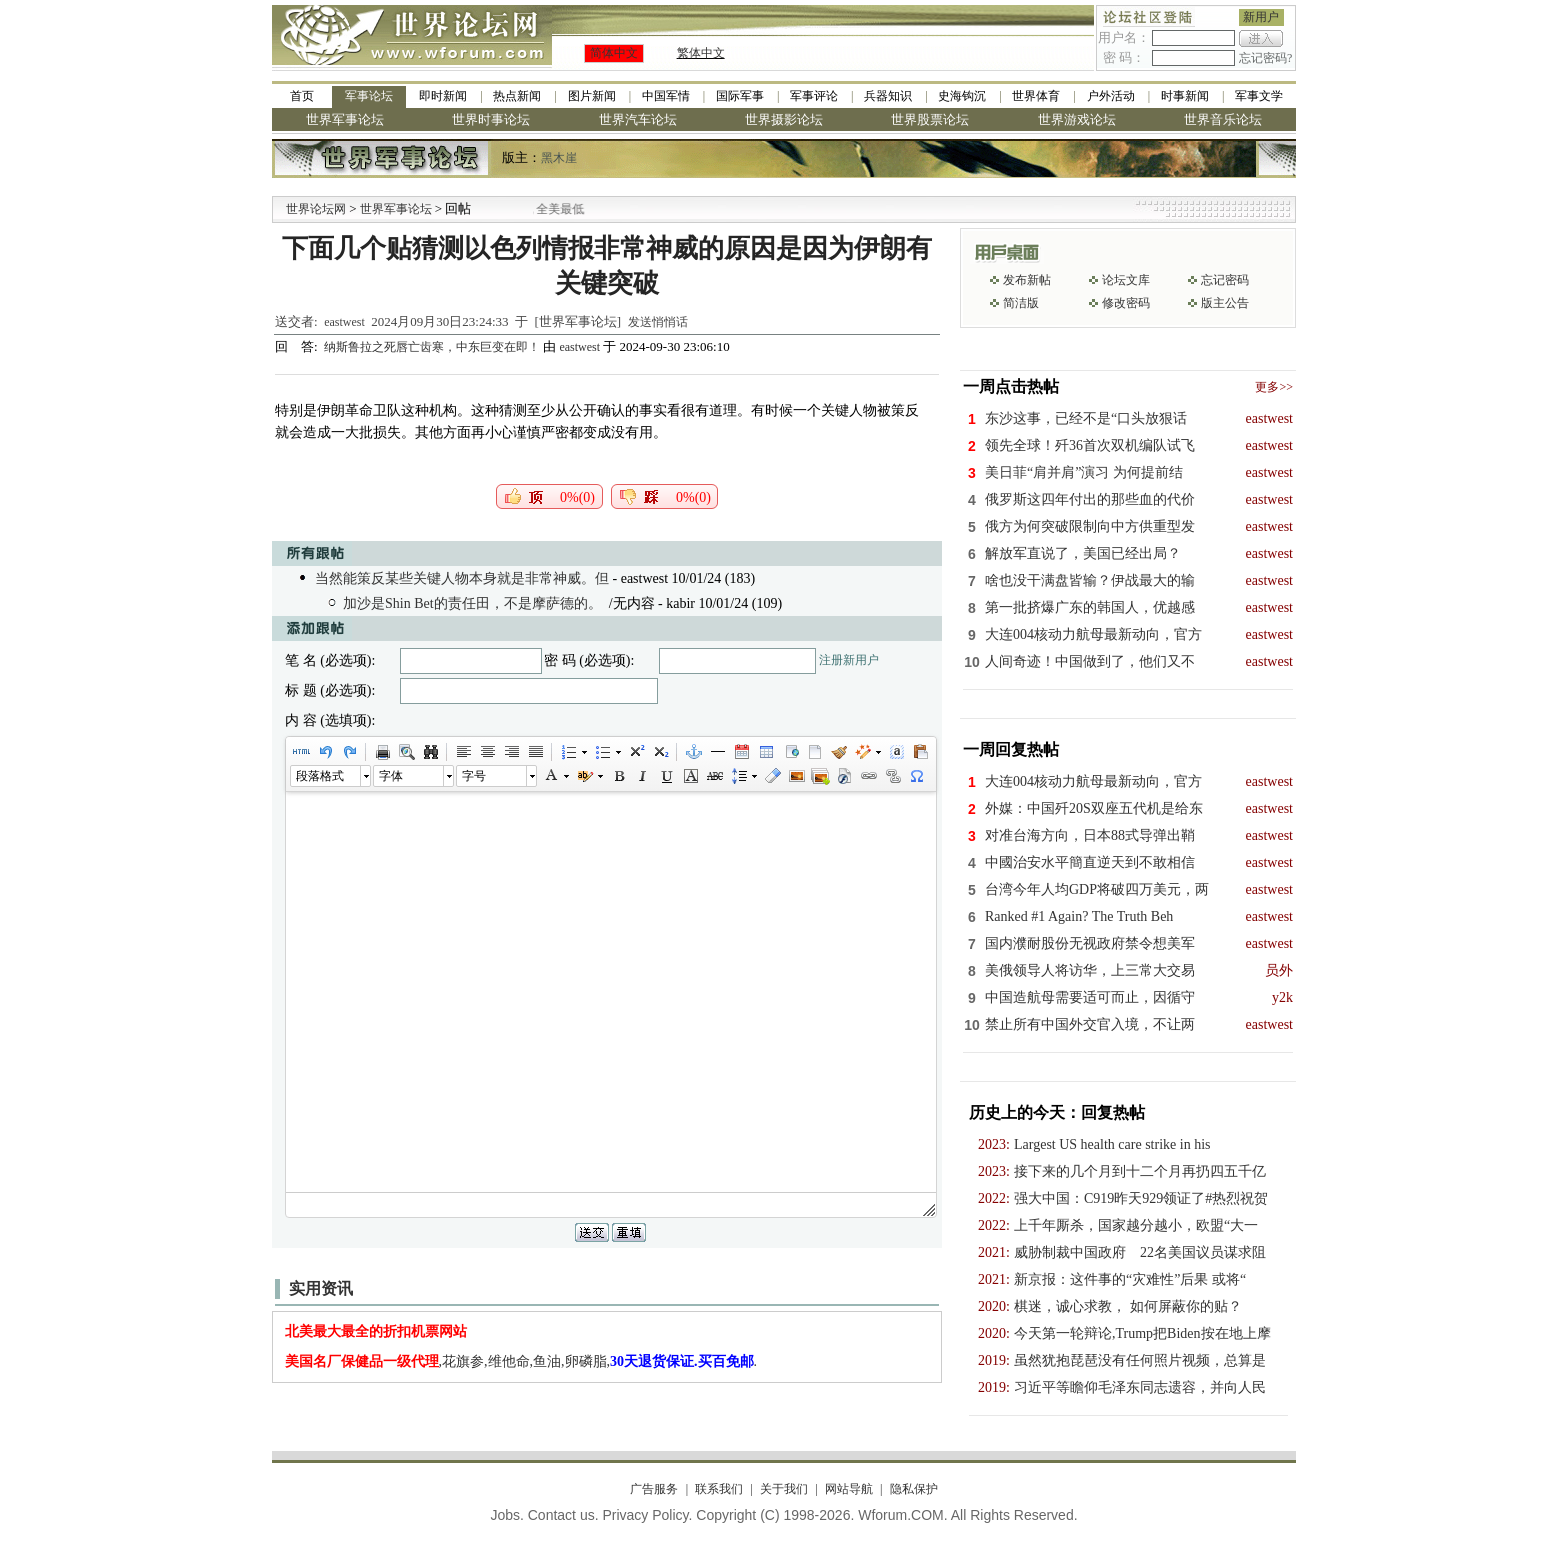 This screenshot has width=1568, height=1545. I want to click on 九阳全新免清洗型豆浆机 全美最低, so click(565, 209).